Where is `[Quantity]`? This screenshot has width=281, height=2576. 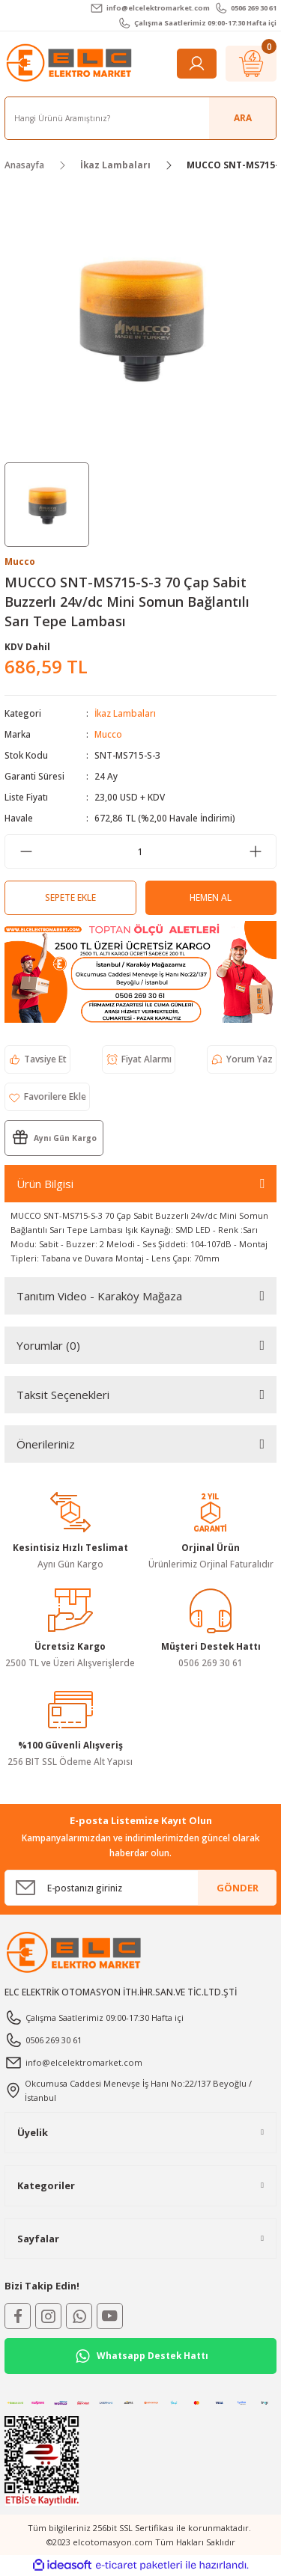
[Quantity] is located at coordinates (140, 851).